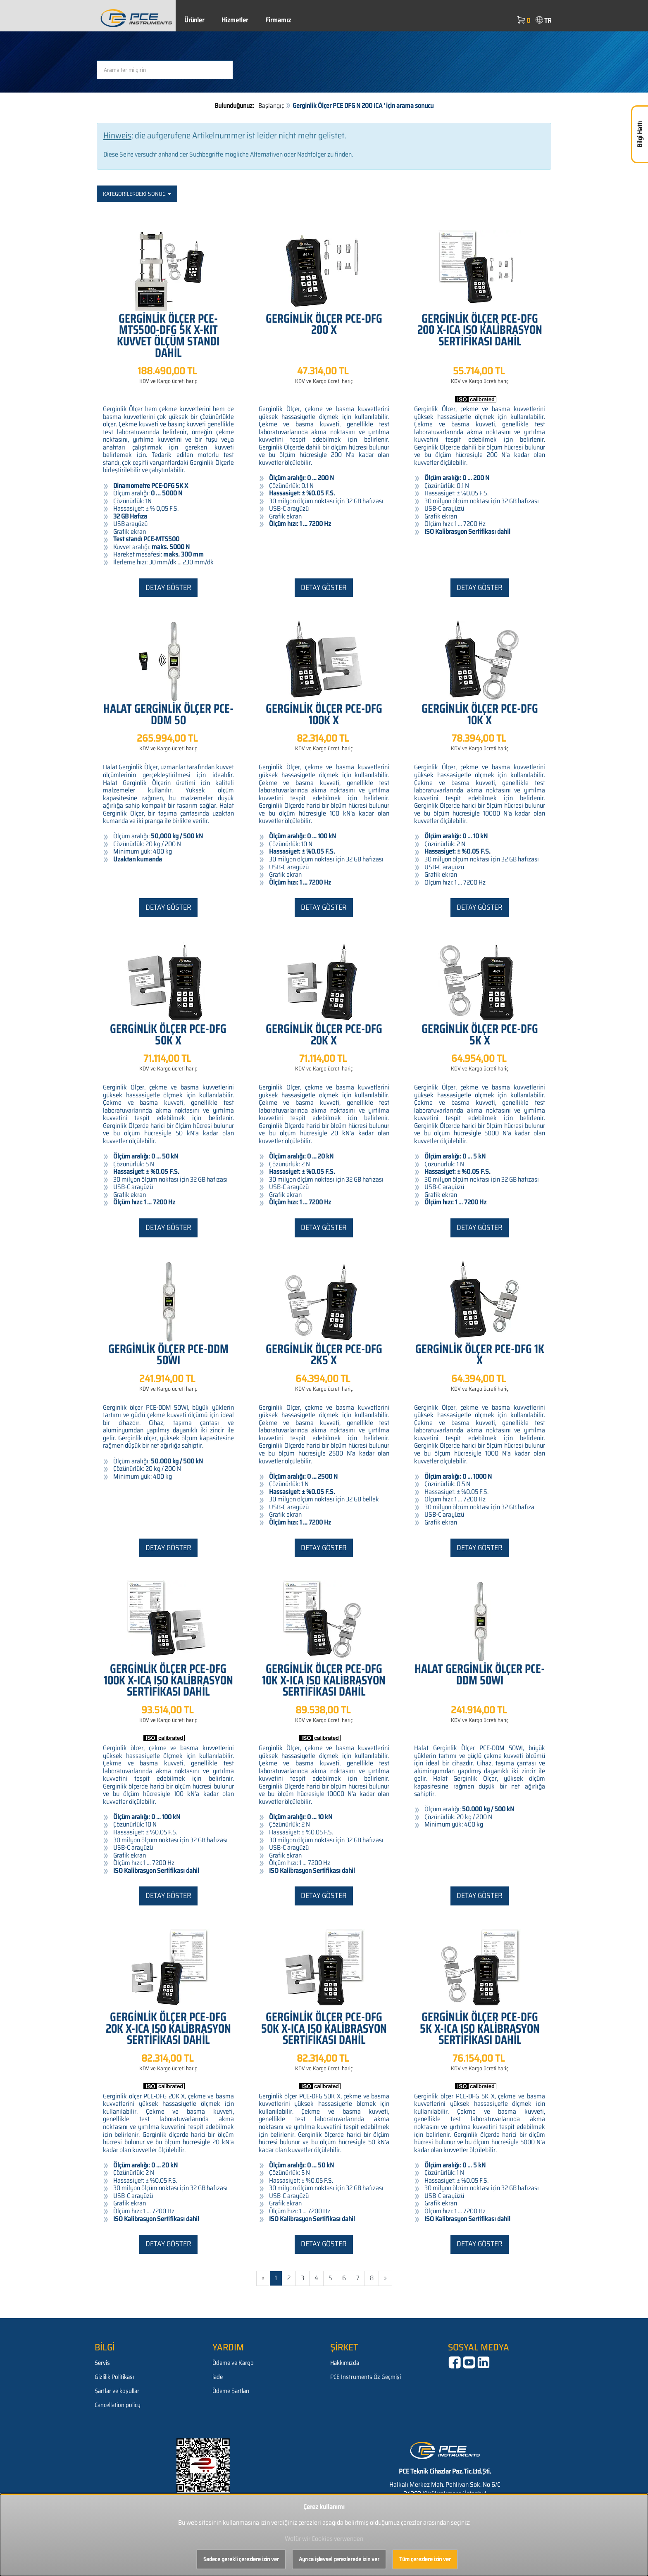  What do you see at coordinates (263, 2278) in the screenshot?
I see `« [Gehe zur vorherigen Seite]` at bounding box center [263, 2278].